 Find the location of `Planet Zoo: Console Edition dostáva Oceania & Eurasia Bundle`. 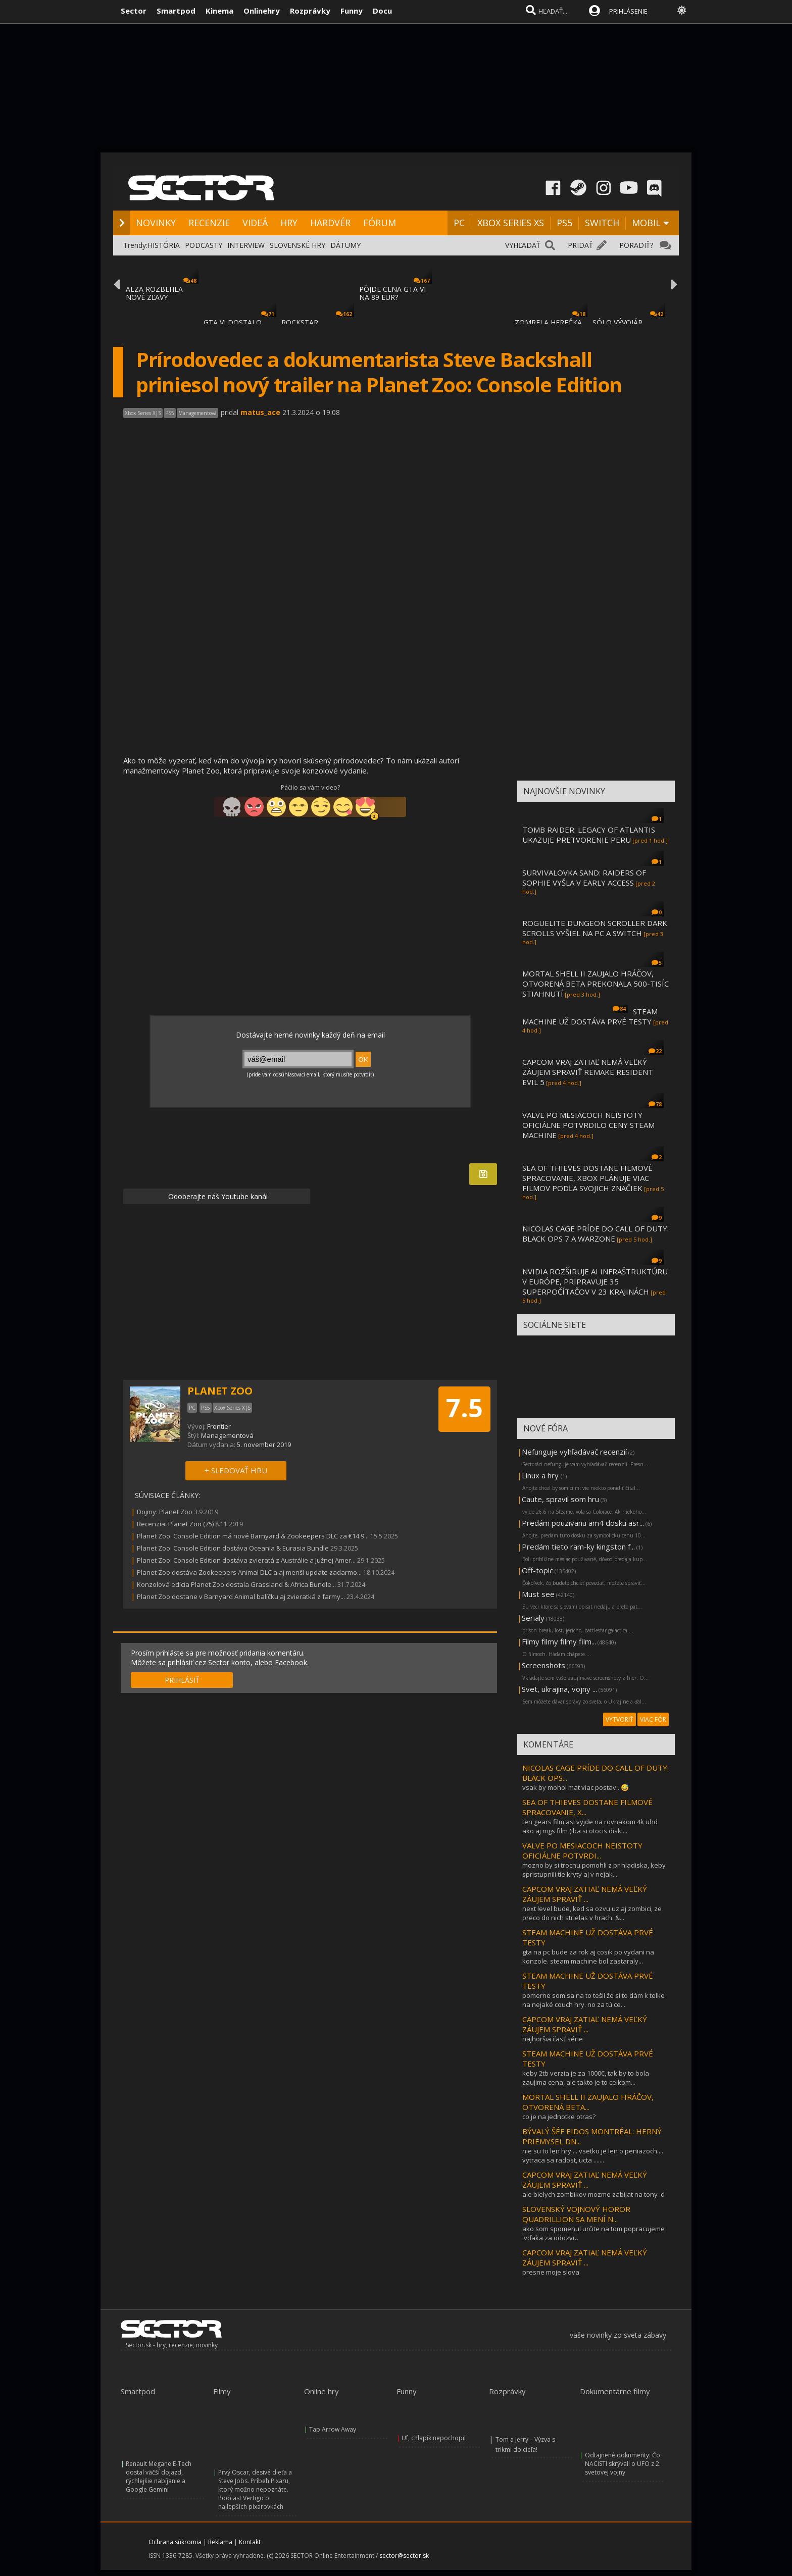

Planet Zoo: Console Edition dostáva Oceania & Eurasia Bundle is located at coordinates (233, 1548).